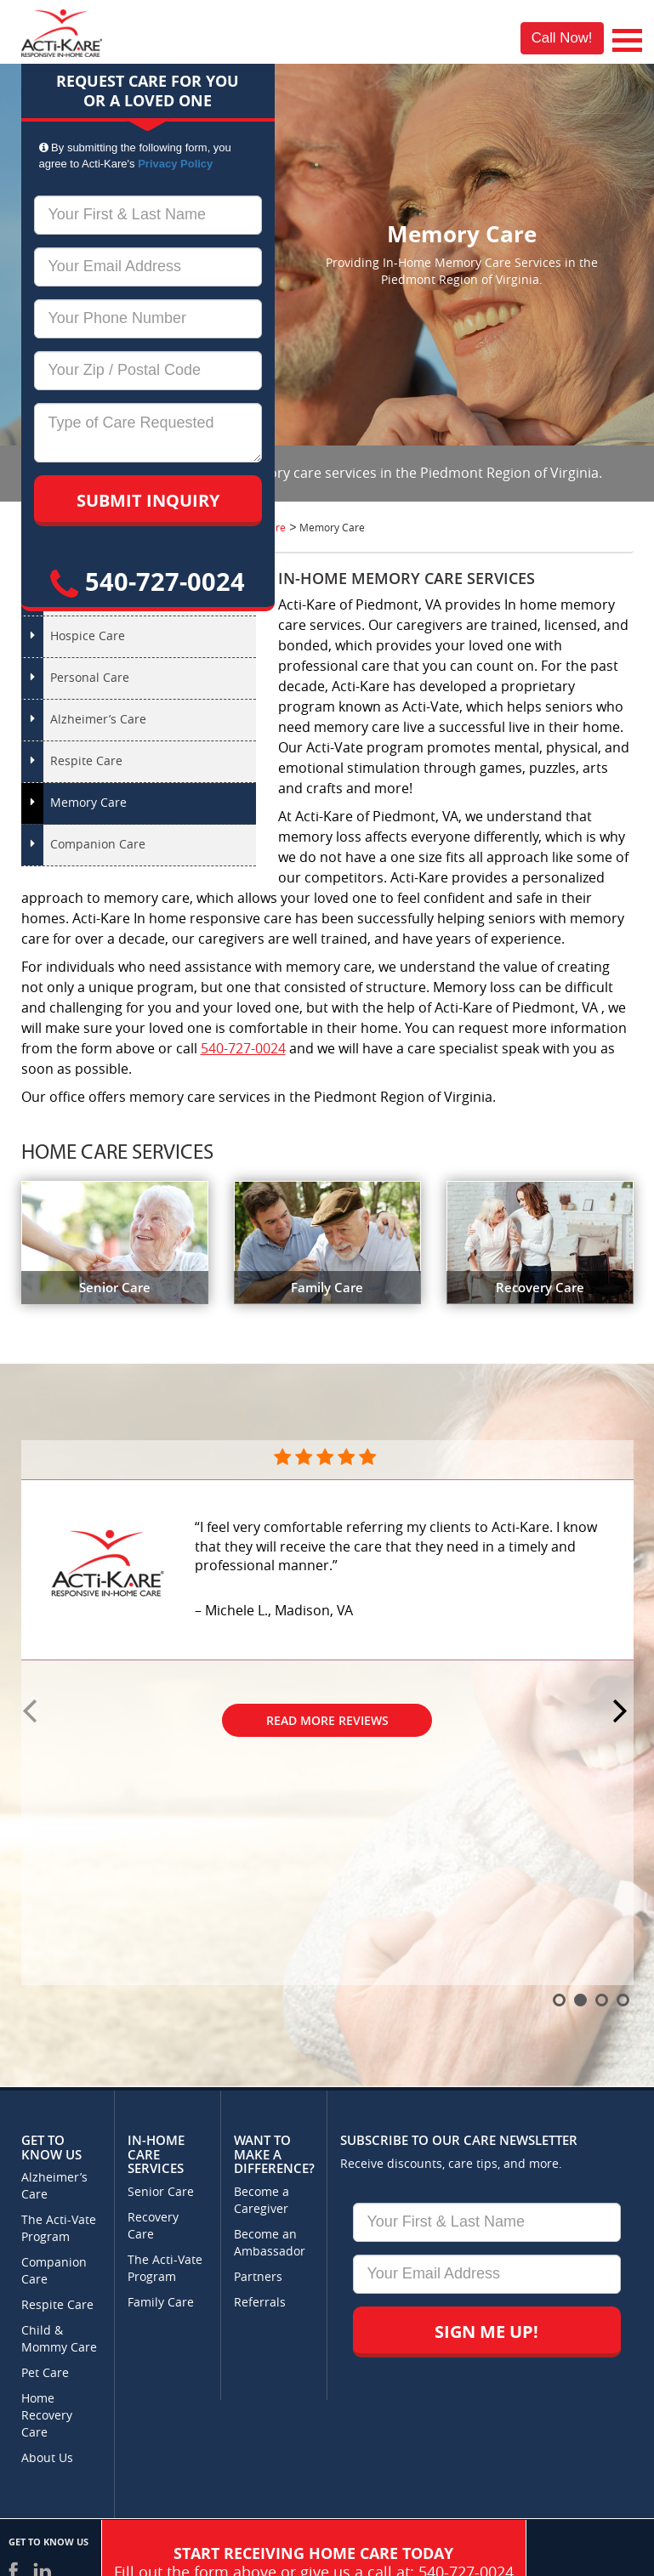 This screenshot has height=2576, width=654. What do you see at coordinates (269, 2243) in the screenshot?
I see `Become an Ambassador` at bounding box center [269, 2243].